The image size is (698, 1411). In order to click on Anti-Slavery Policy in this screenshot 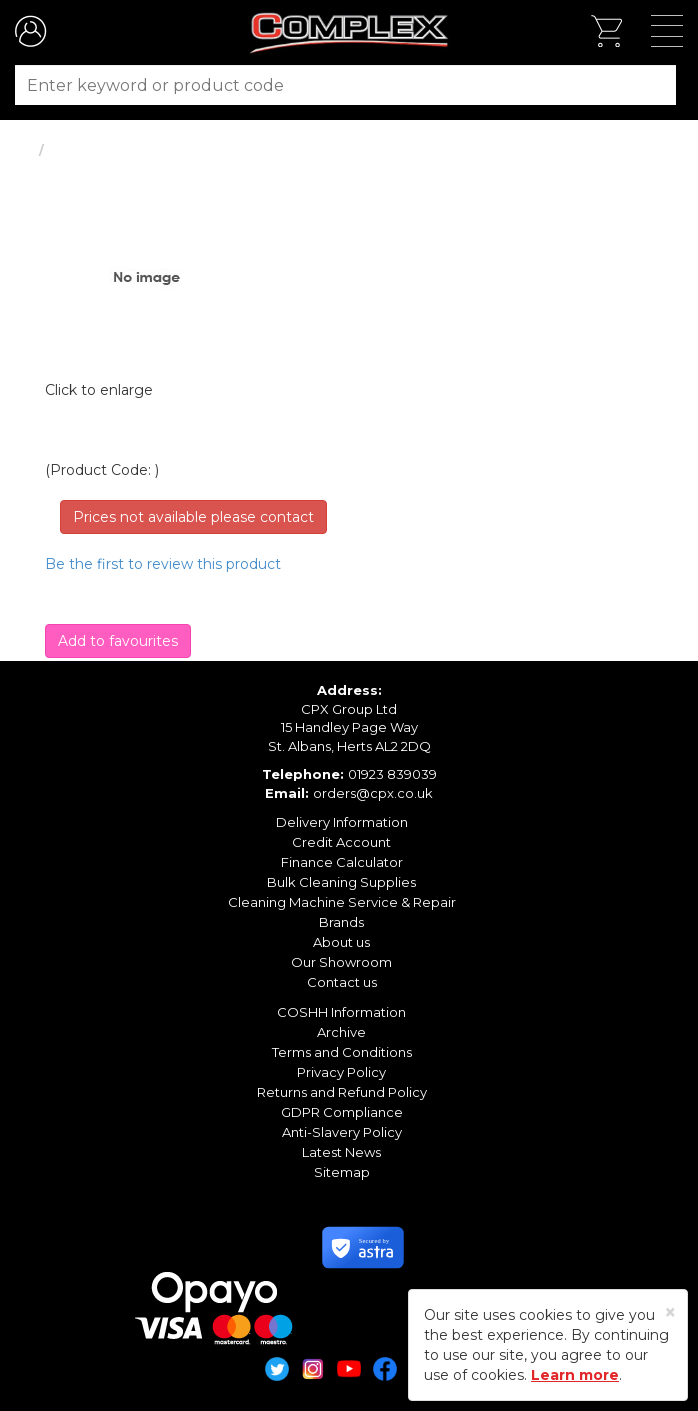, I will do `click(342, 1132)`.